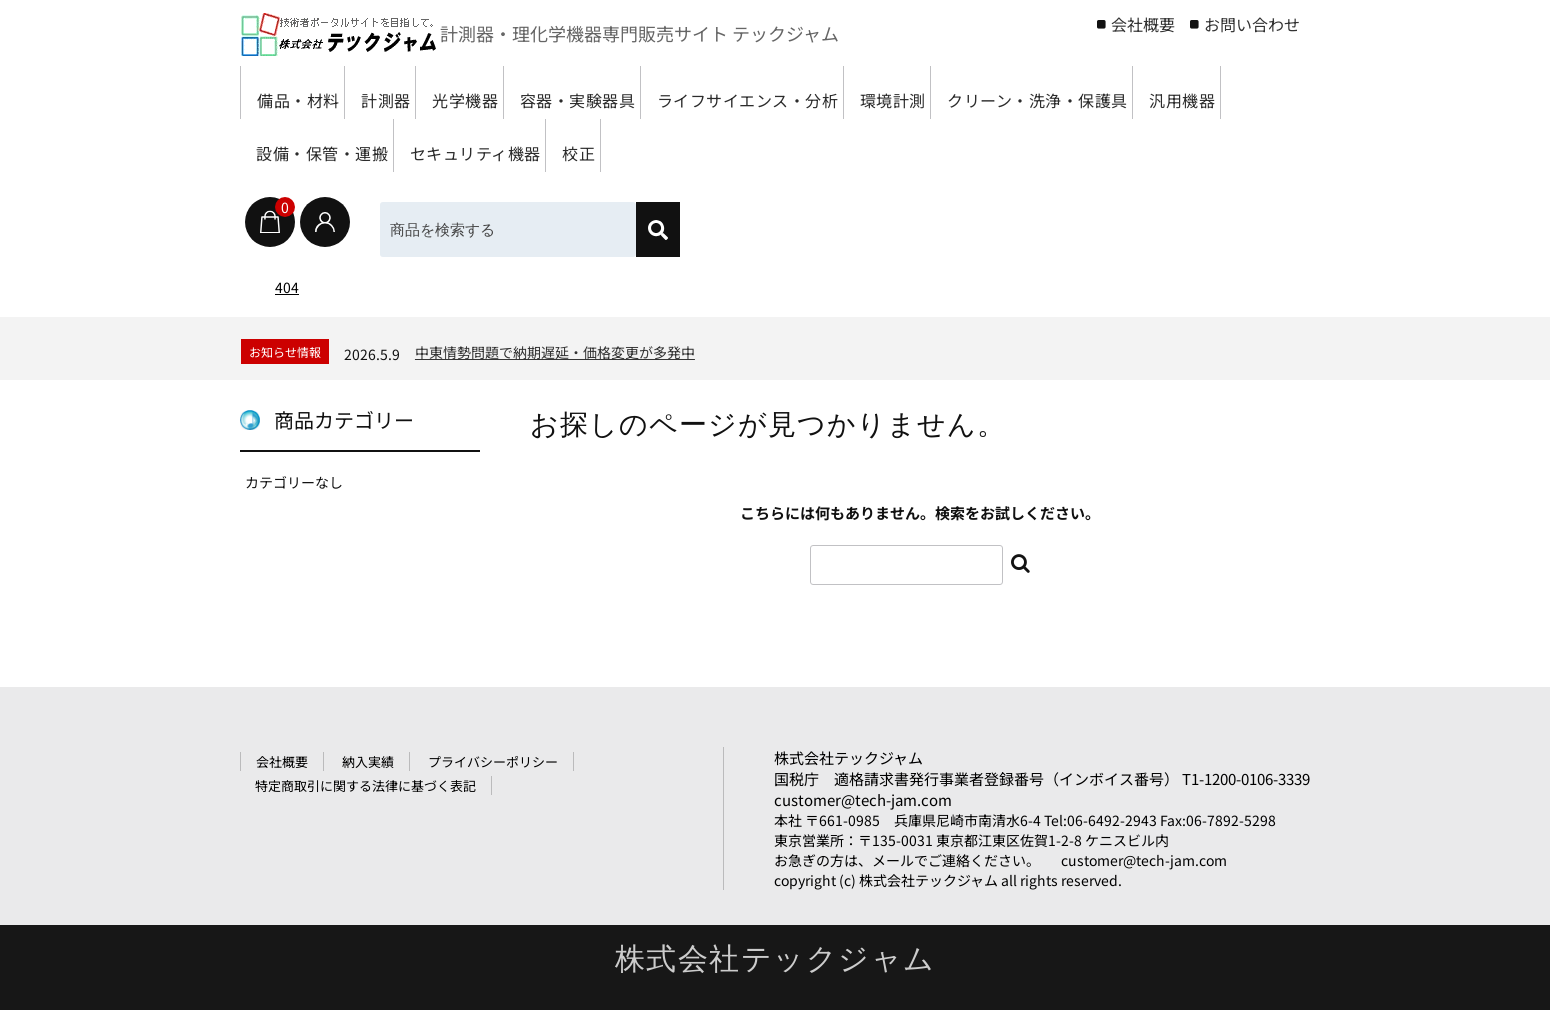 This screenshot has width=1550, height=1010. I want to click on ライフサイエンス・分析, so click(865, 92).